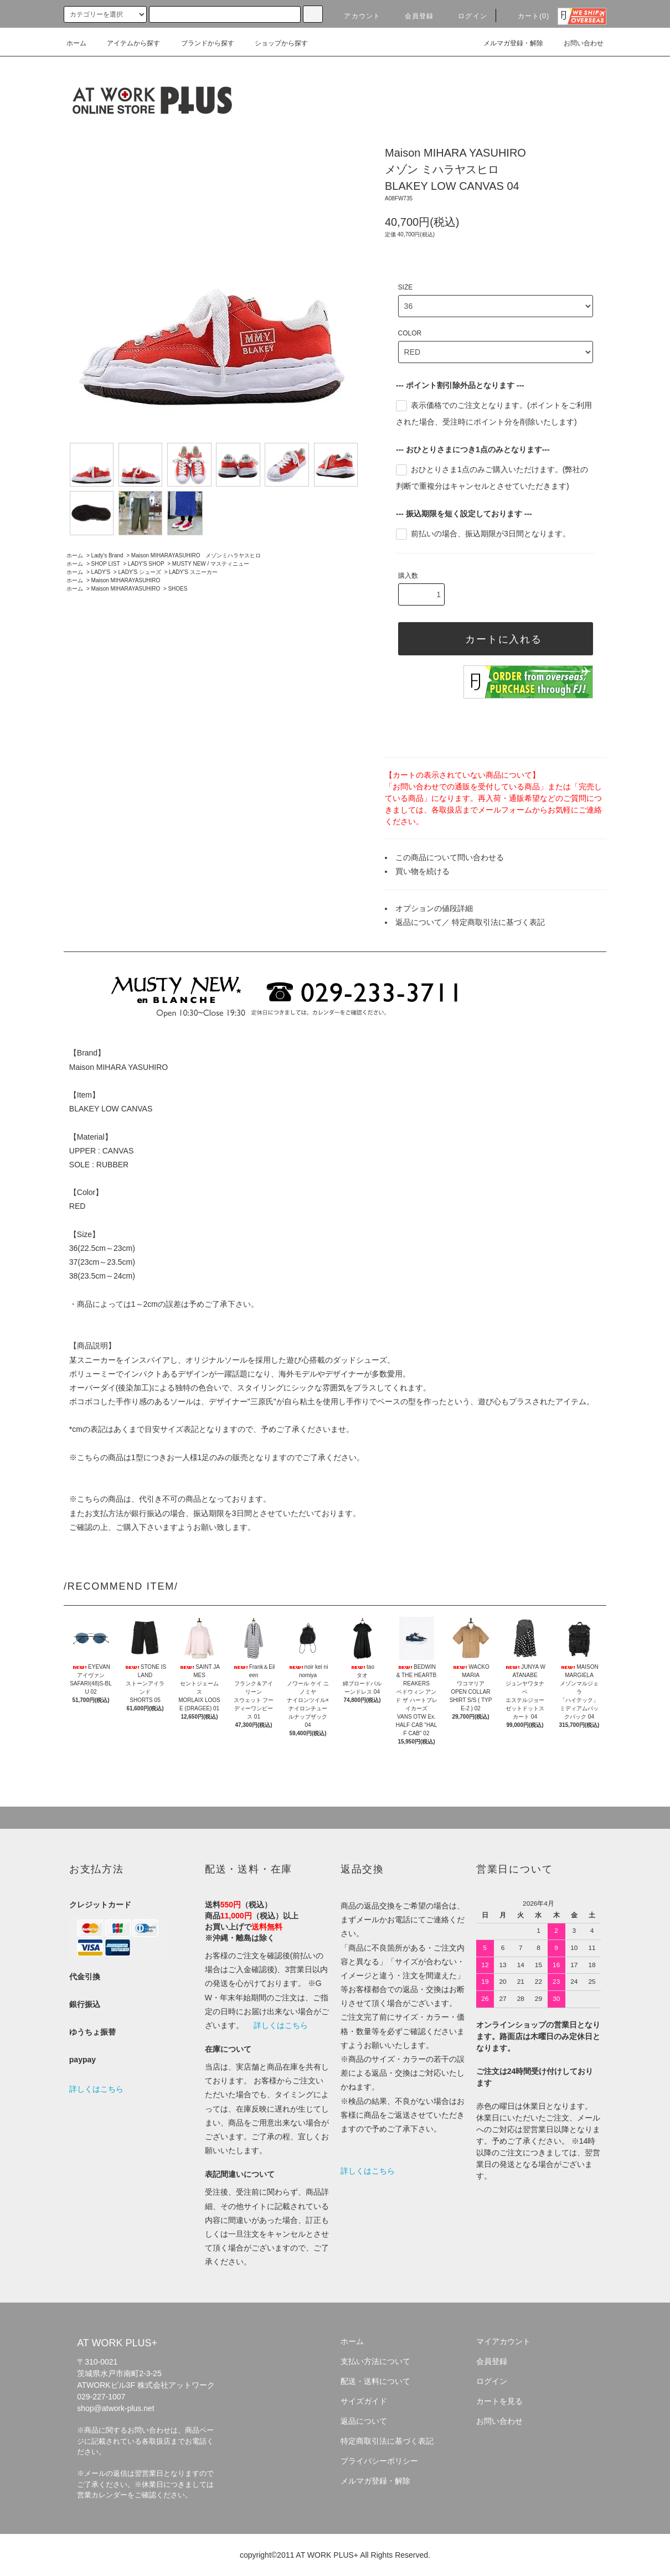  Describe the element at coordinates (464, 513) in the screenshot. I see `--- 振込期限を短く設定しております ---` at that location.